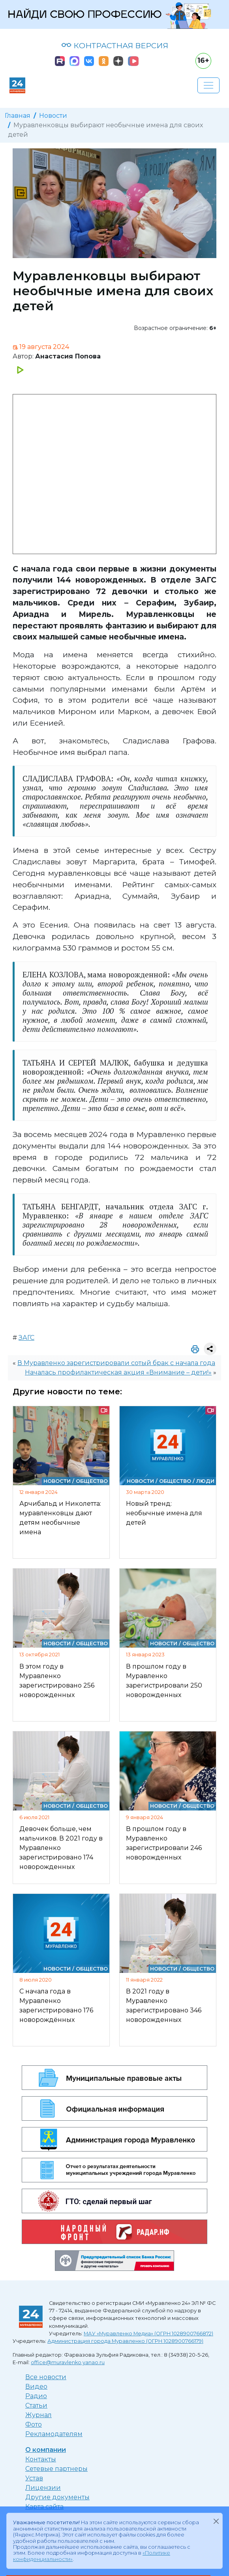 Image resolution: width=229 pixels, height=2576 pixels. What do you see at coordinates (118, 1372) in the screenshot?
I see `Началась профилактическая акция «Внимание – дети!»` at bounding box center [118, 1372].